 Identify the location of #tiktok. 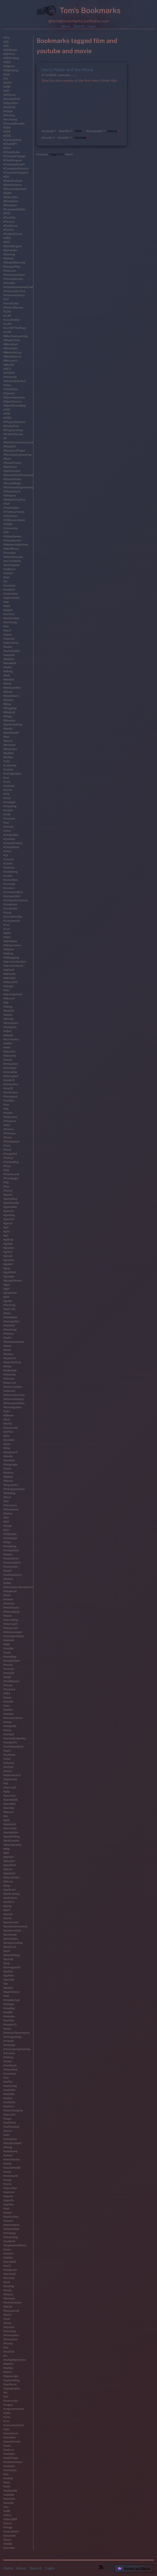
(7, 2306).